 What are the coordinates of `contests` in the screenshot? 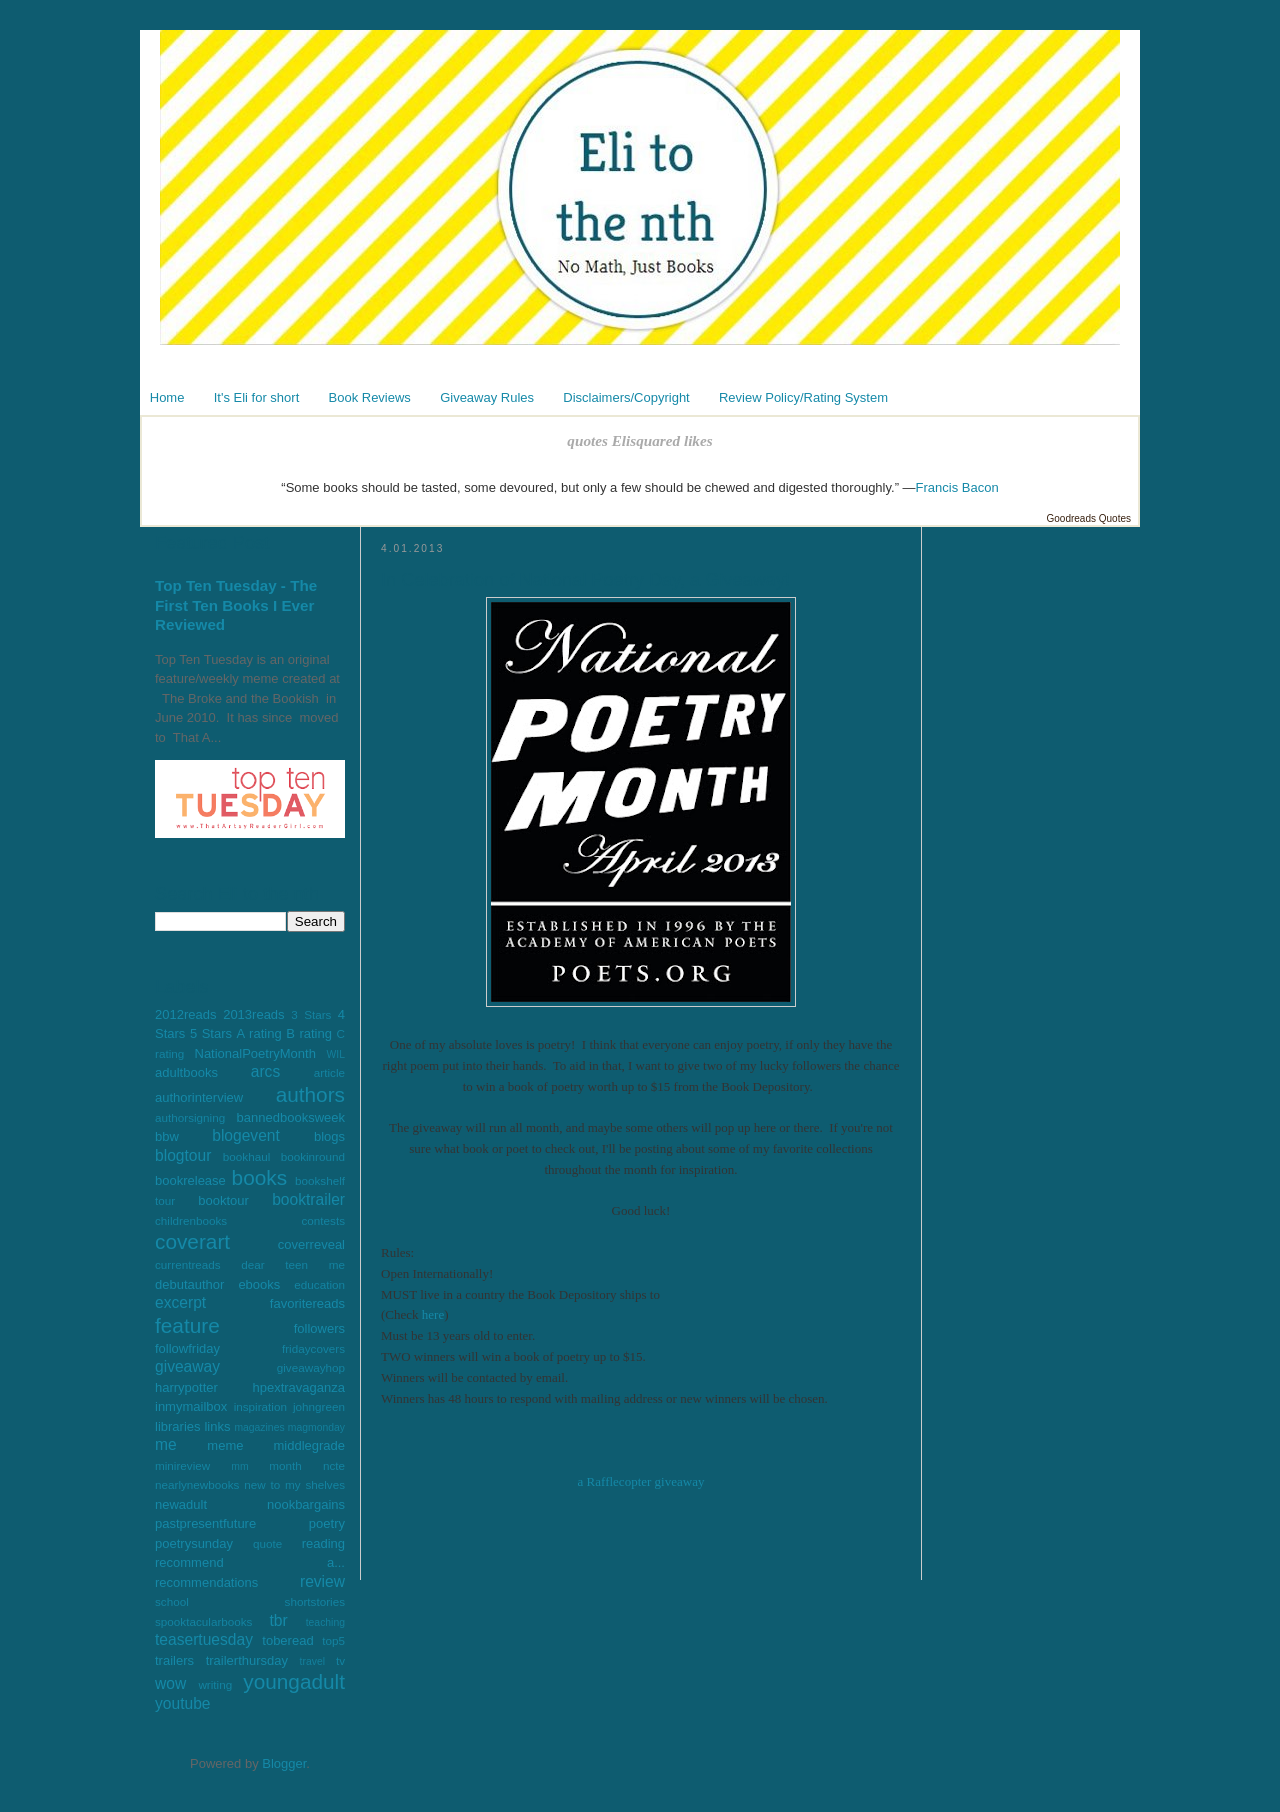 It's located at (323, 1220).